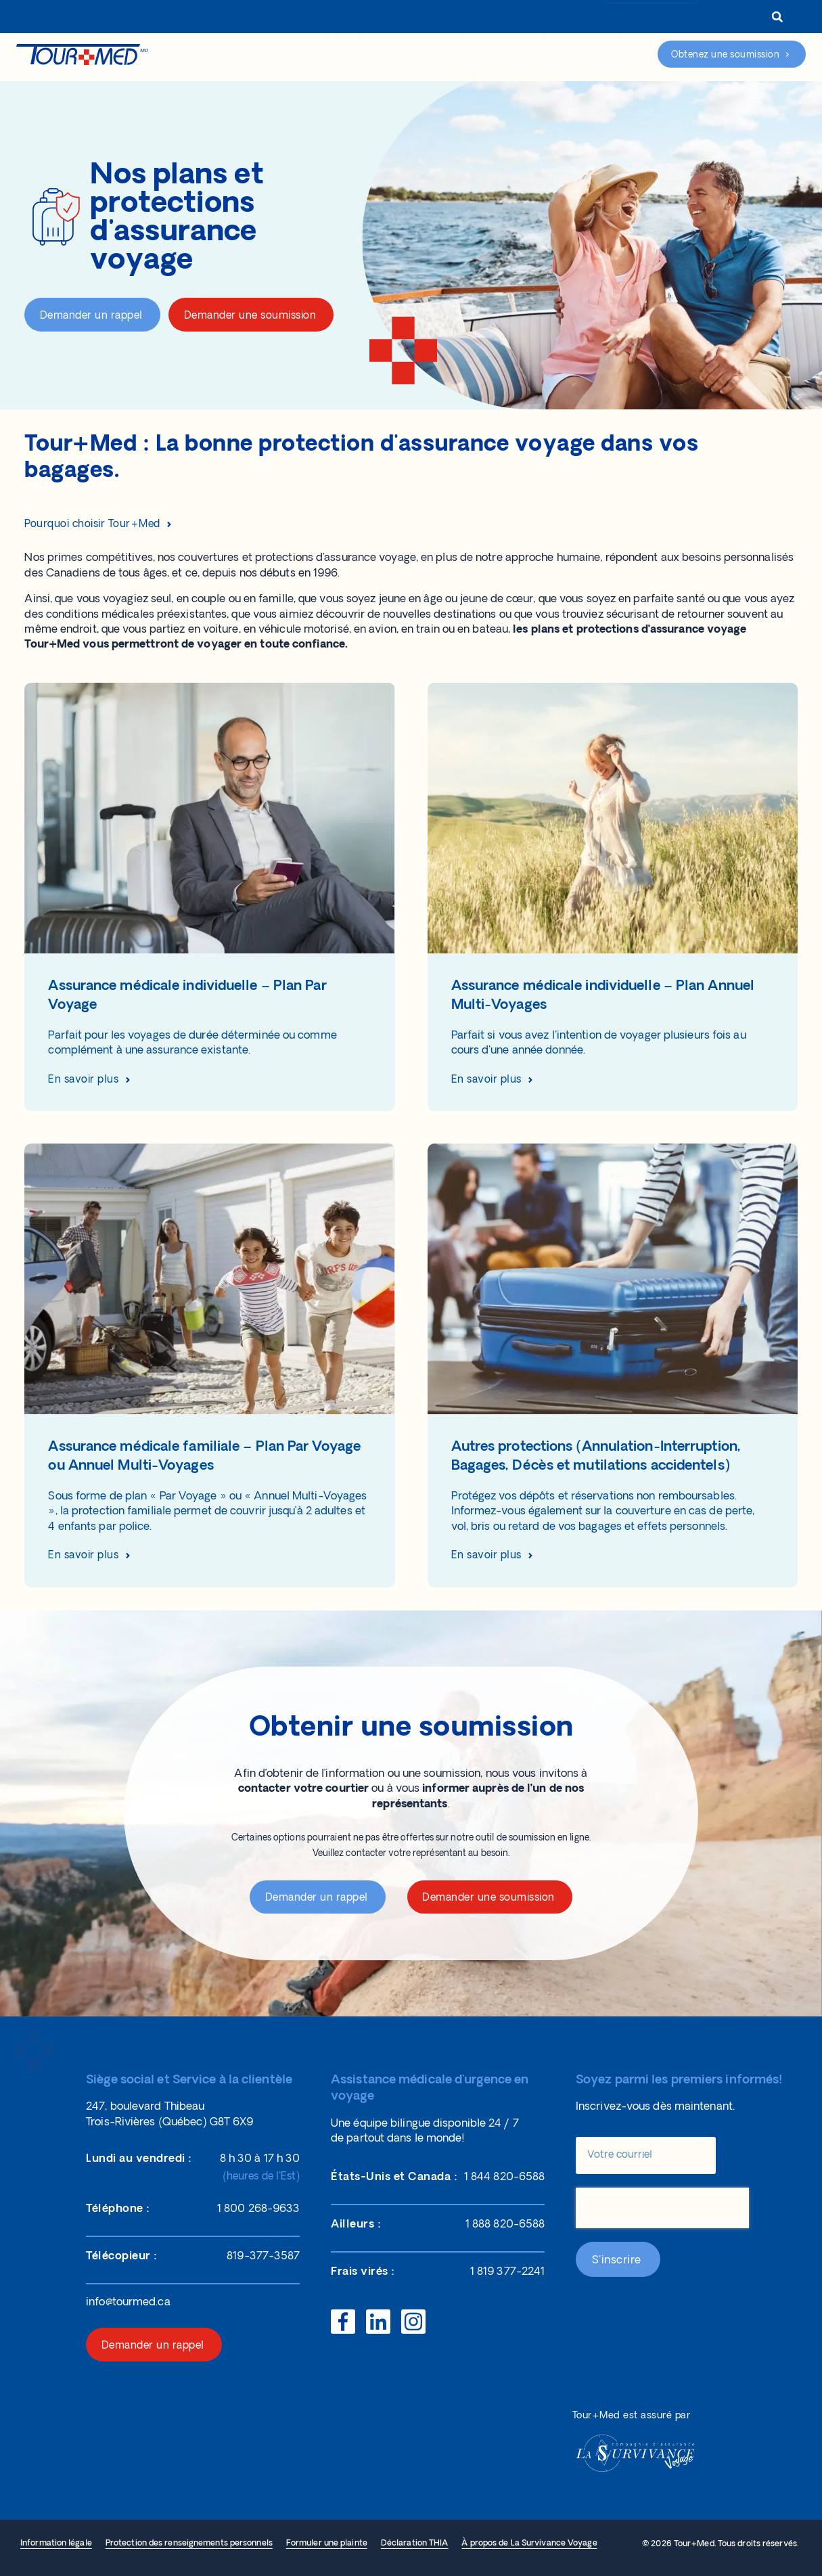 The image size is (822, 2576). Describe the element at coordinates (503, 56) in the screenshot. I see `Réclamations` at that location.